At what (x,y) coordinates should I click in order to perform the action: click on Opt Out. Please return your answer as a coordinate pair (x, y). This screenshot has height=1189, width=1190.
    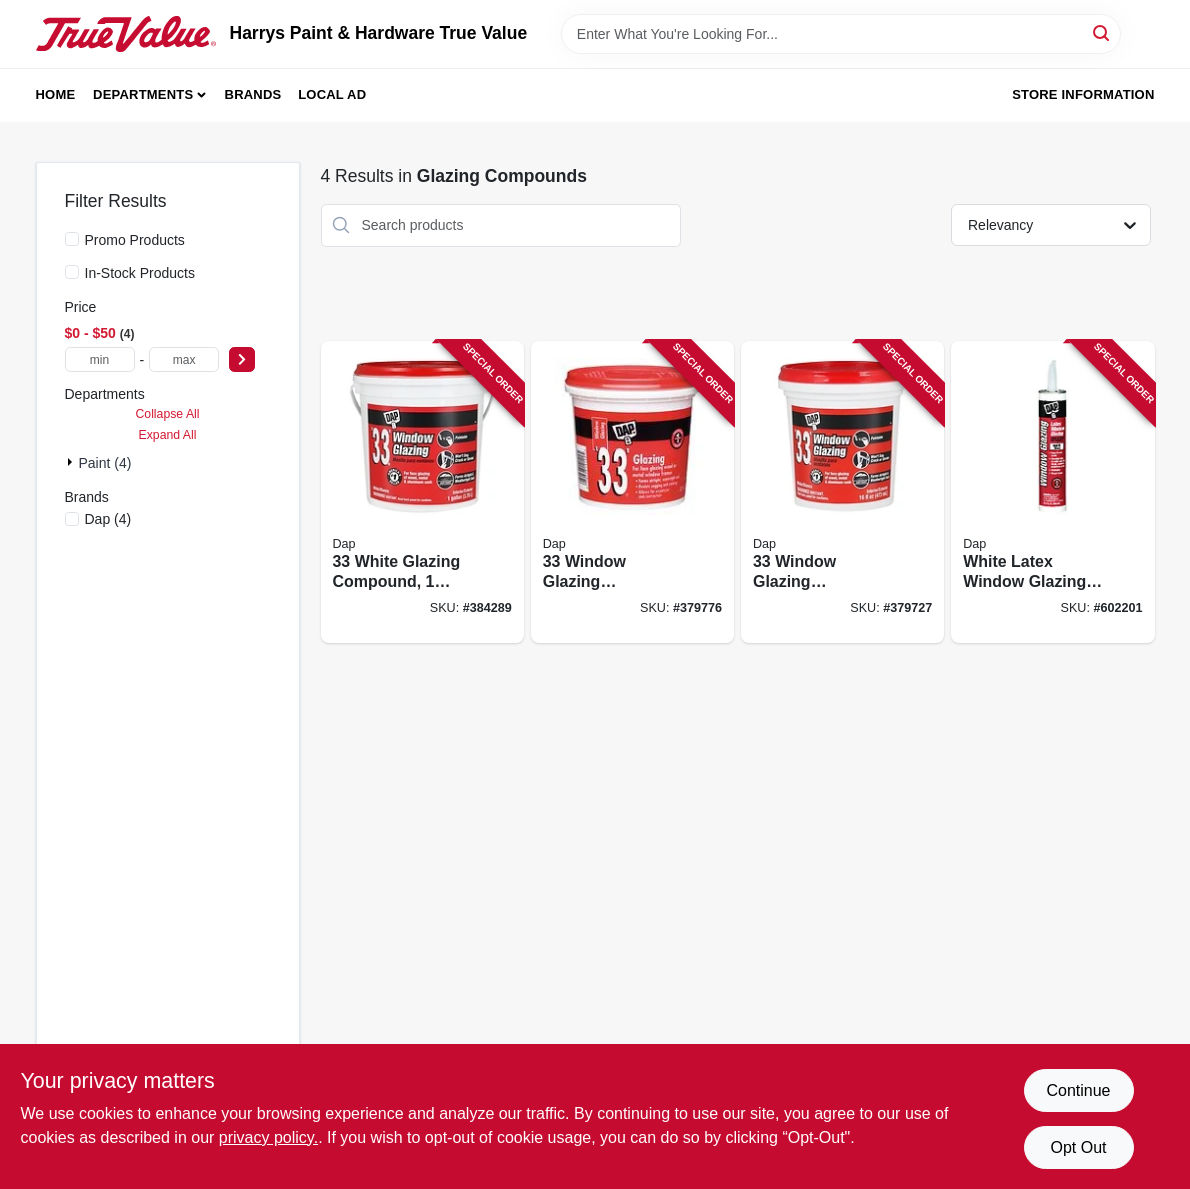
    Looking at the image, I should click on (1078, 1147).